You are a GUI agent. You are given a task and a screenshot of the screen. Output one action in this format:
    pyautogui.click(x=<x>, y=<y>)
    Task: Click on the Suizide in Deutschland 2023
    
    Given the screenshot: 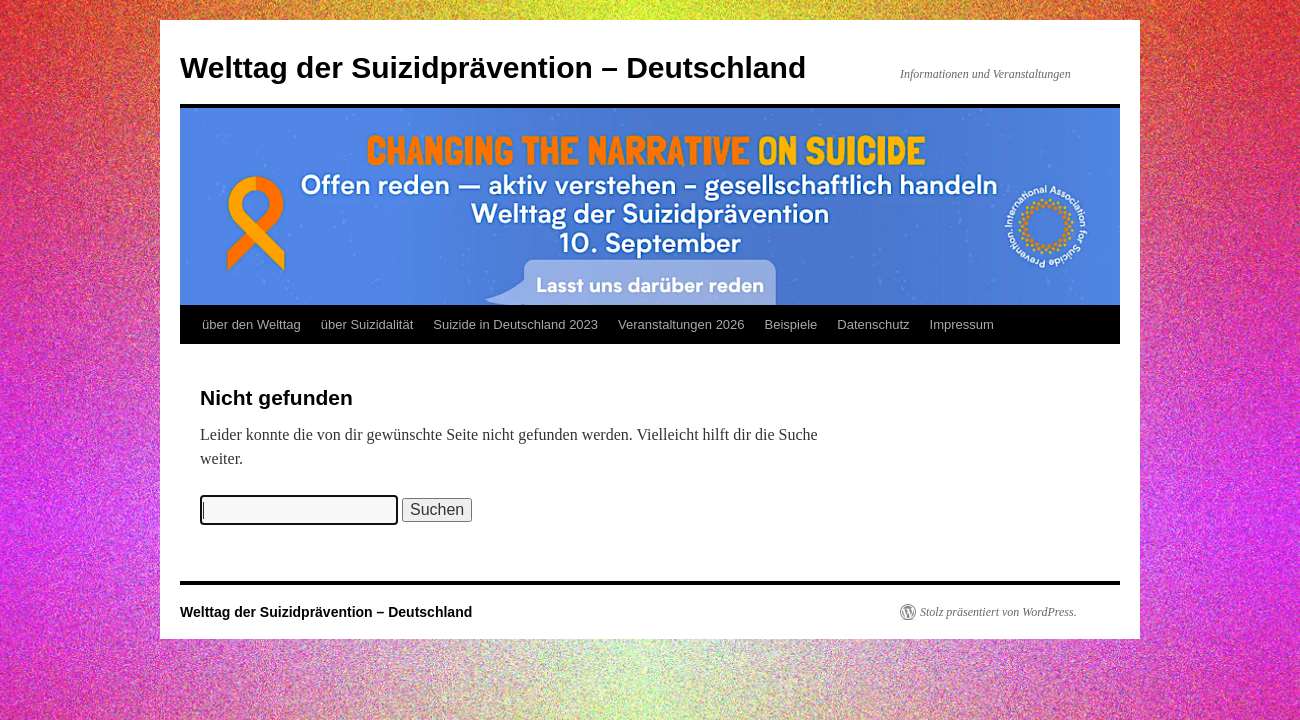 What is the action you would take?
    pyautogui.click(x=515, y=324)
    